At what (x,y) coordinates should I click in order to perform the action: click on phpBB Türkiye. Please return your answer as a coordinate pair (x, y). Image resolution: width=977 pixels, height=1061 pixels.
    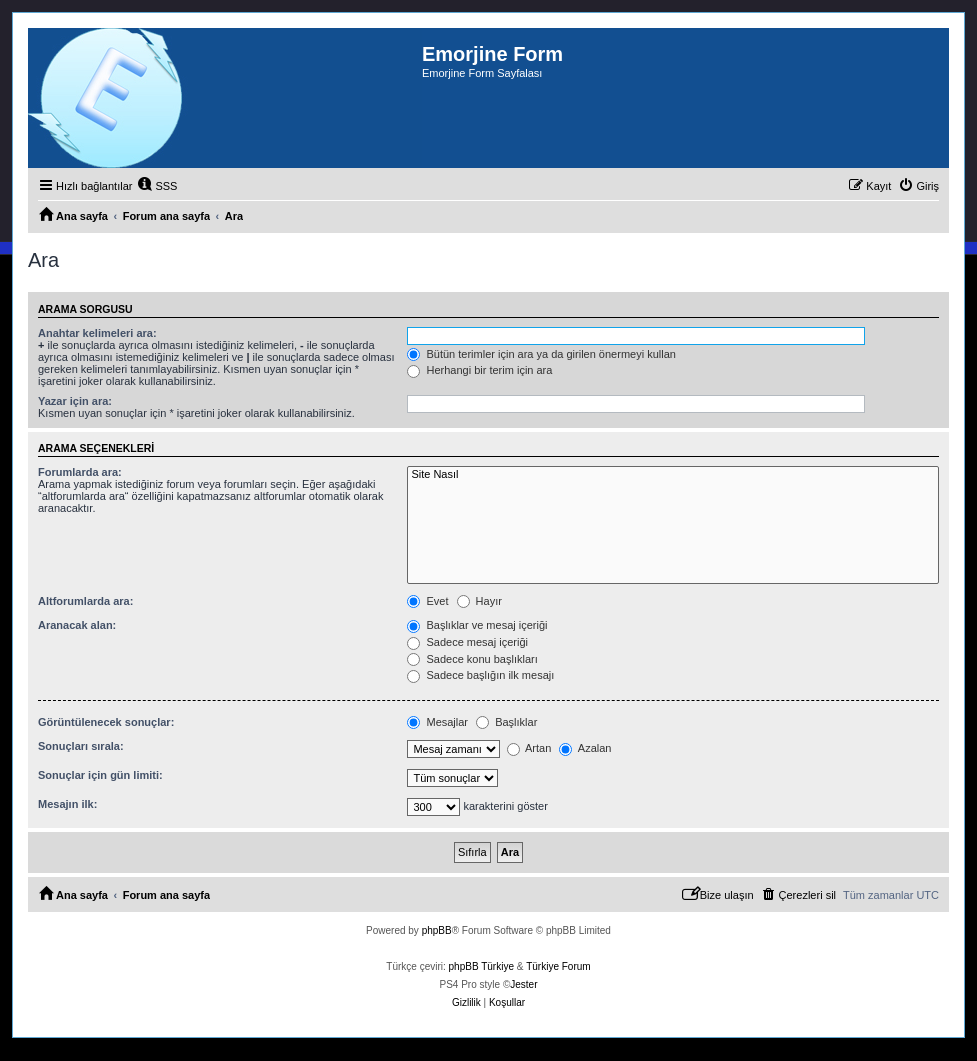
    Looking at the image, I should click on (481, 966).